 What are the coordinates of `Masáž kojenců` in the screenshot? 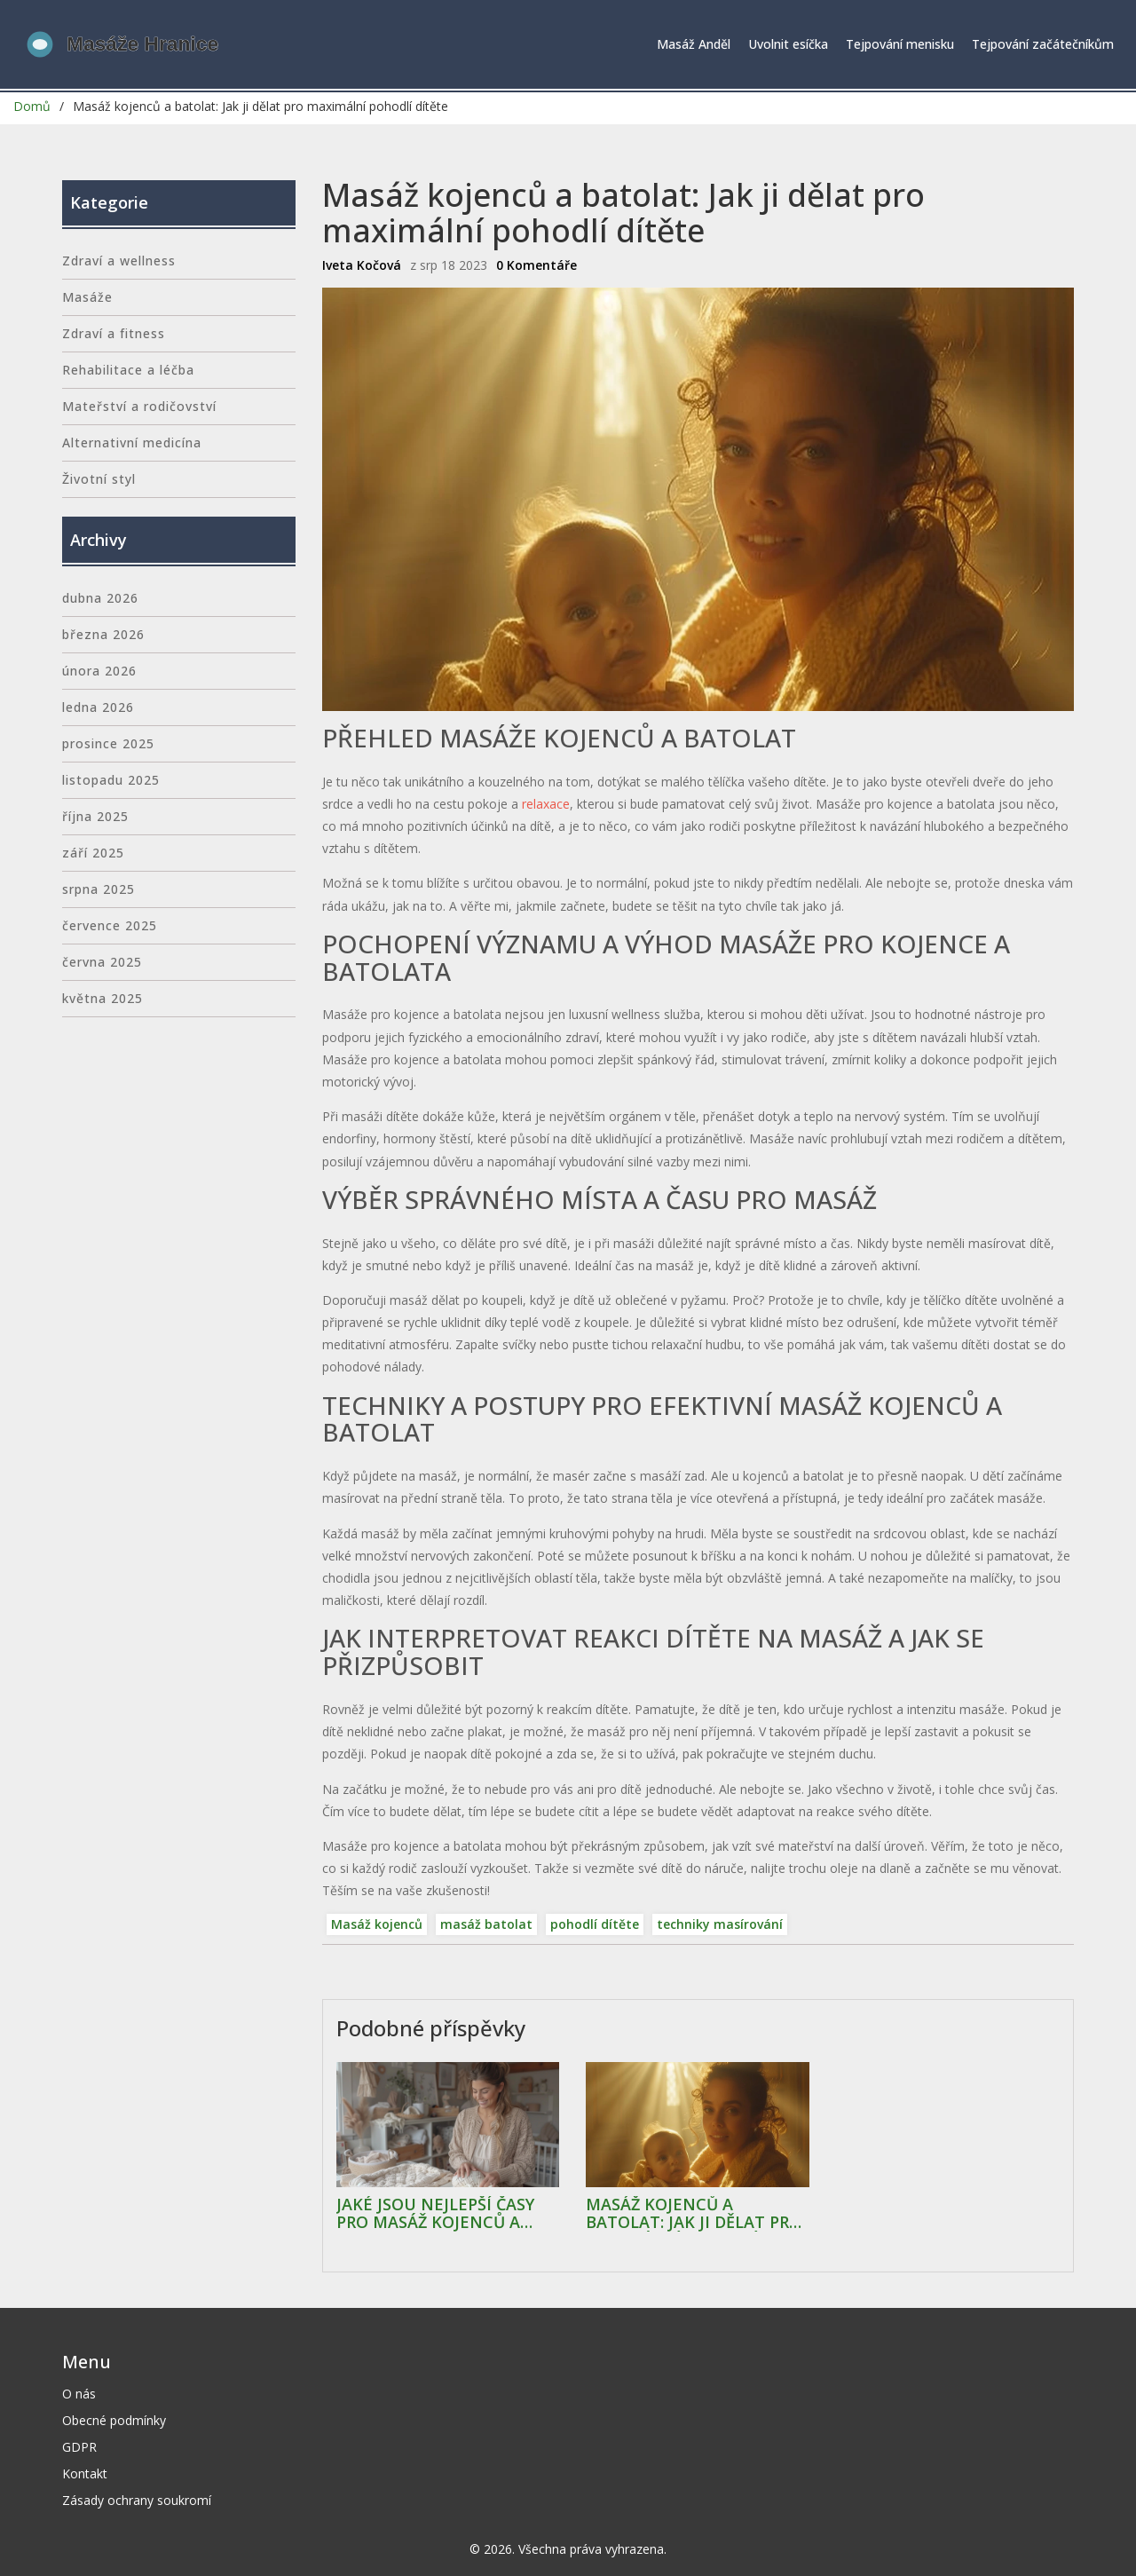 It's located at (376, 1924).